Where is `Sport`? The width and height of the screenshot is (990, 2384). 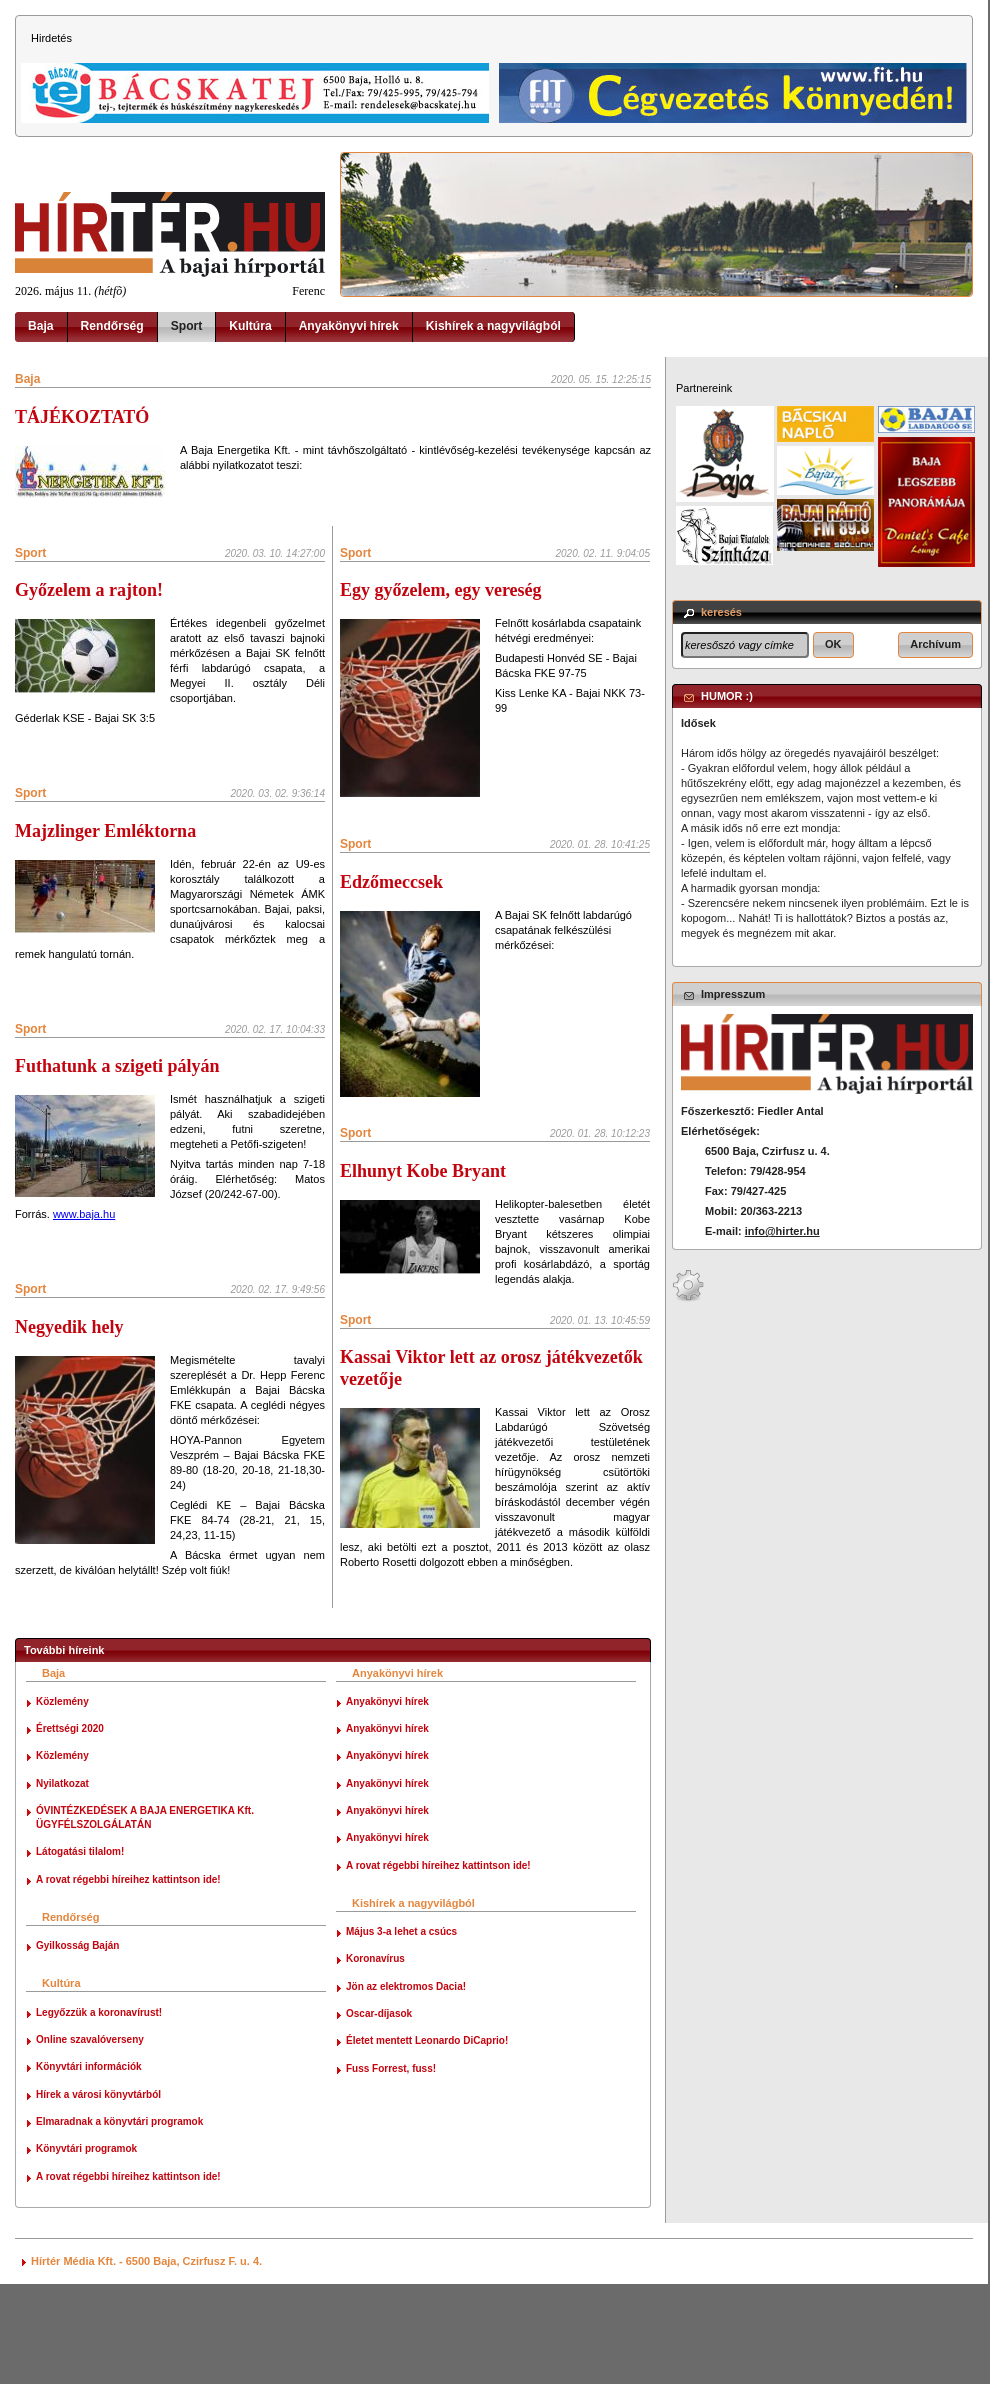 Sport is located at coordinates (187, 326).